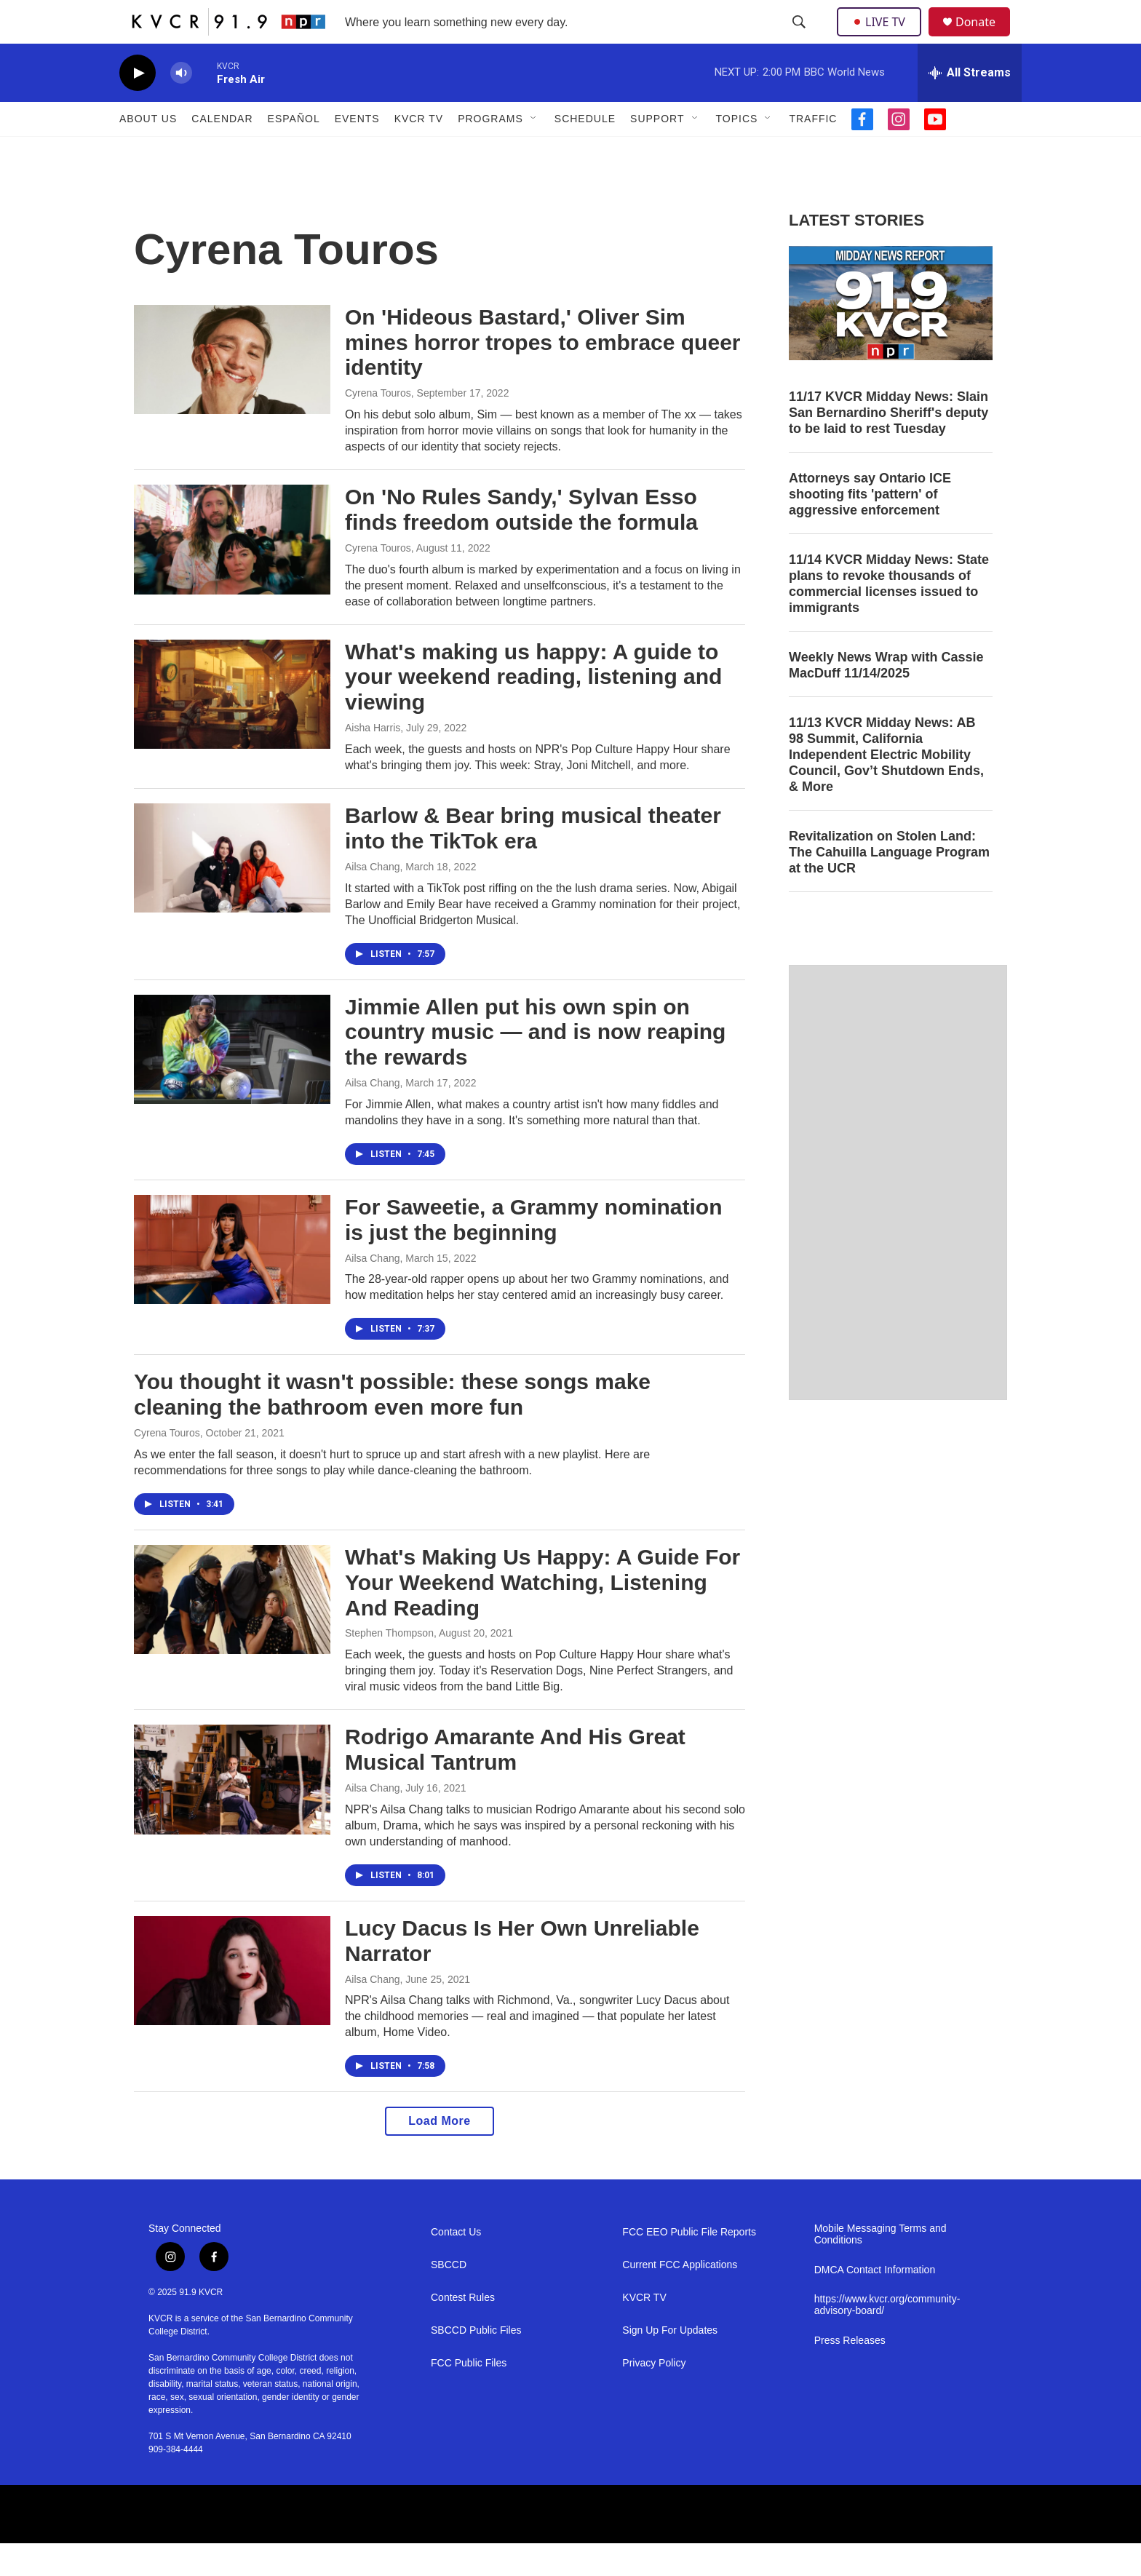  Describe the element at coordinates (476, 2363) in the screenshot. I see `SBCCD Public Files` at that location.